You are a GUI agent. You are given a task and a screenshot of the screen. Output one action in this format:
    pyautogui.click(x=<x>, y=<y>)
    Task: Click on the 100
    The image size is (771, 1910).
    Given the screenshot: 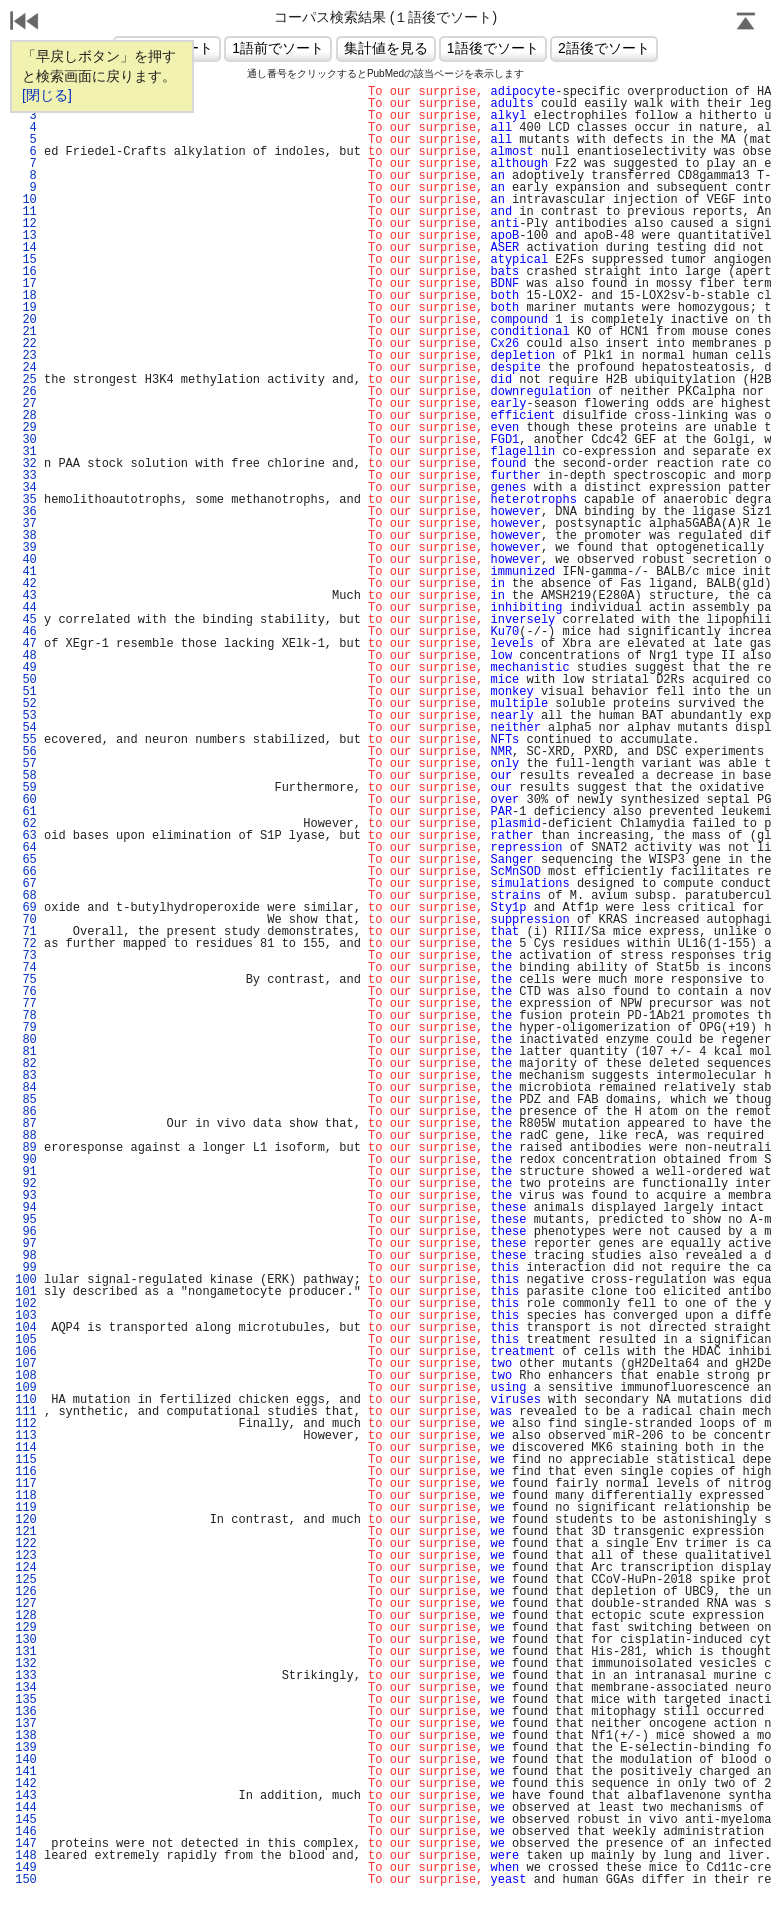 What is the action you would take?
    pyautogui.click(x=26, y=1280)
    